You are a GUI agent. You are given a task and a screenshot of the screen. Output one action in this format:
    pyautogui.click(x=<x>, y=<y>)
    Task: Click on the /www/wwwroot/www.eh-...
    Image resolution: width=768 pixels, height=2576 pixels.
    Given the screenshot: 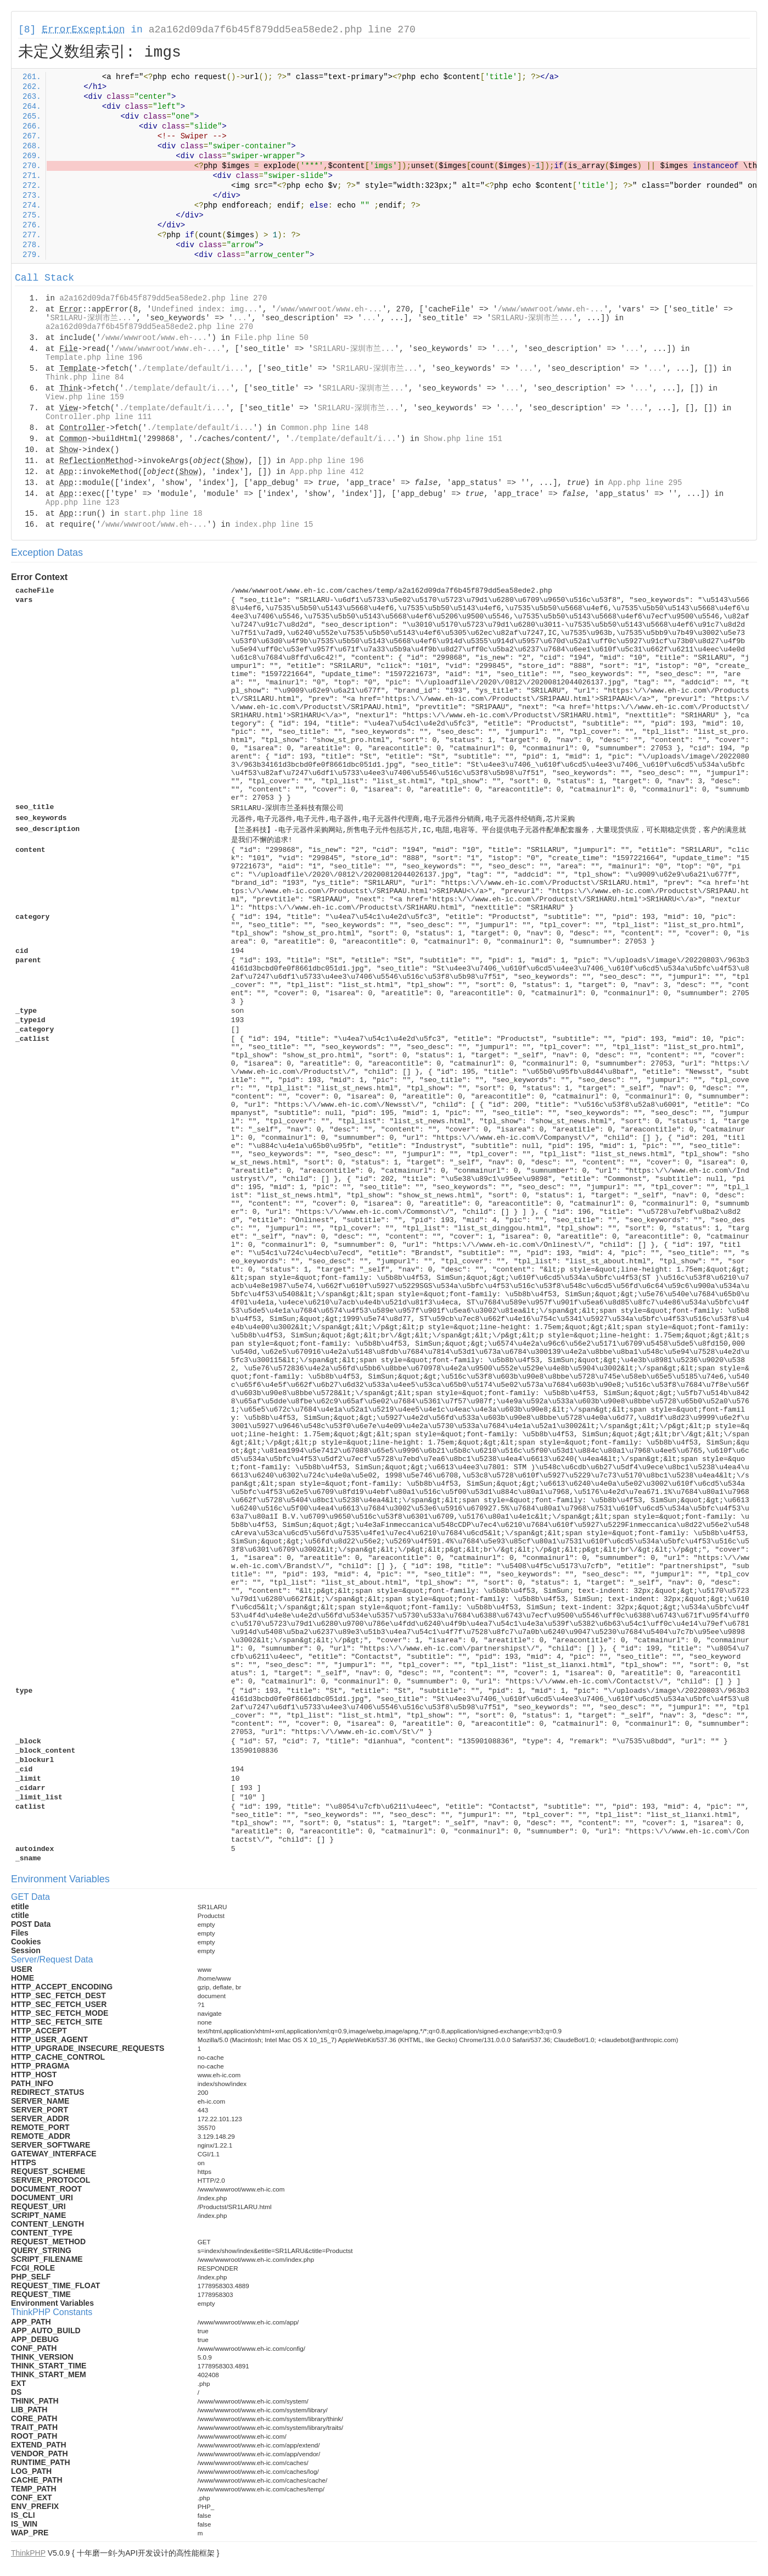 What is the action you would take?
    pyautogui.click(x=329, y=309)
    